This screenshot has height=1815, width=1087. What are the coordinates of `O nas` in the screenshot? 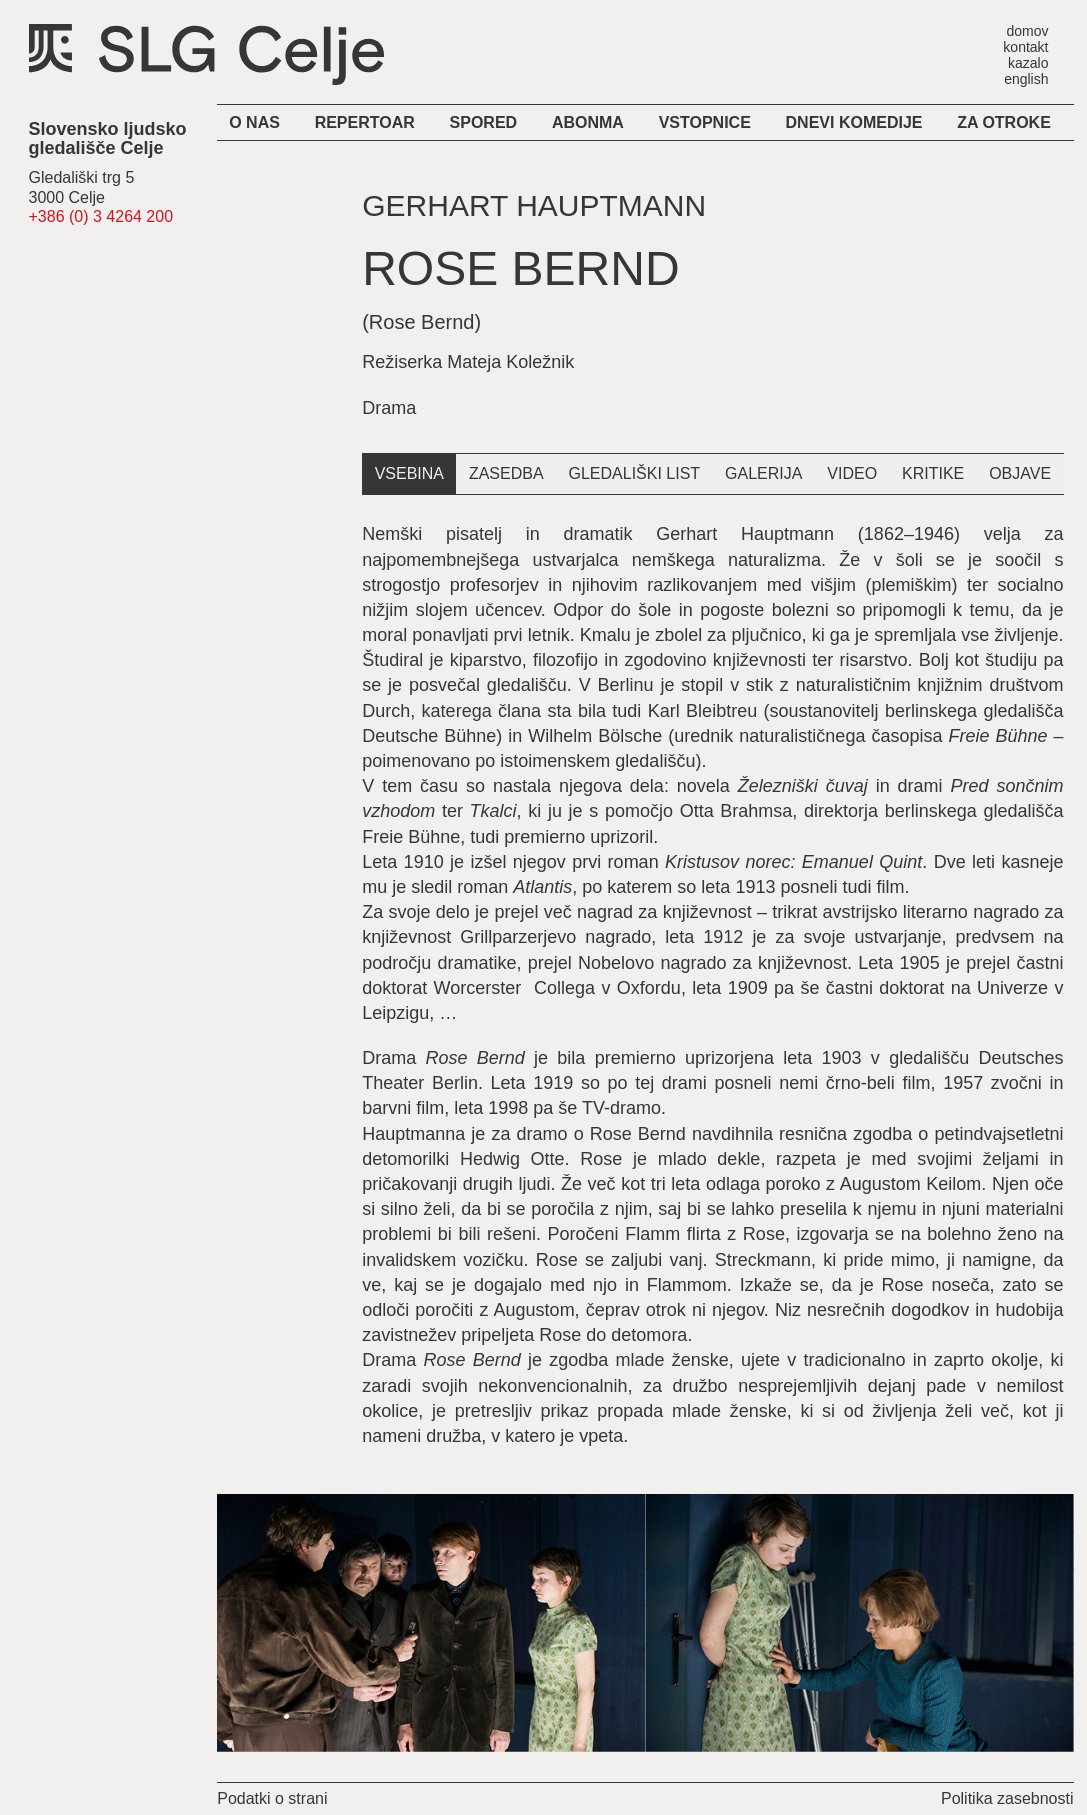 It's located at (254, 122).